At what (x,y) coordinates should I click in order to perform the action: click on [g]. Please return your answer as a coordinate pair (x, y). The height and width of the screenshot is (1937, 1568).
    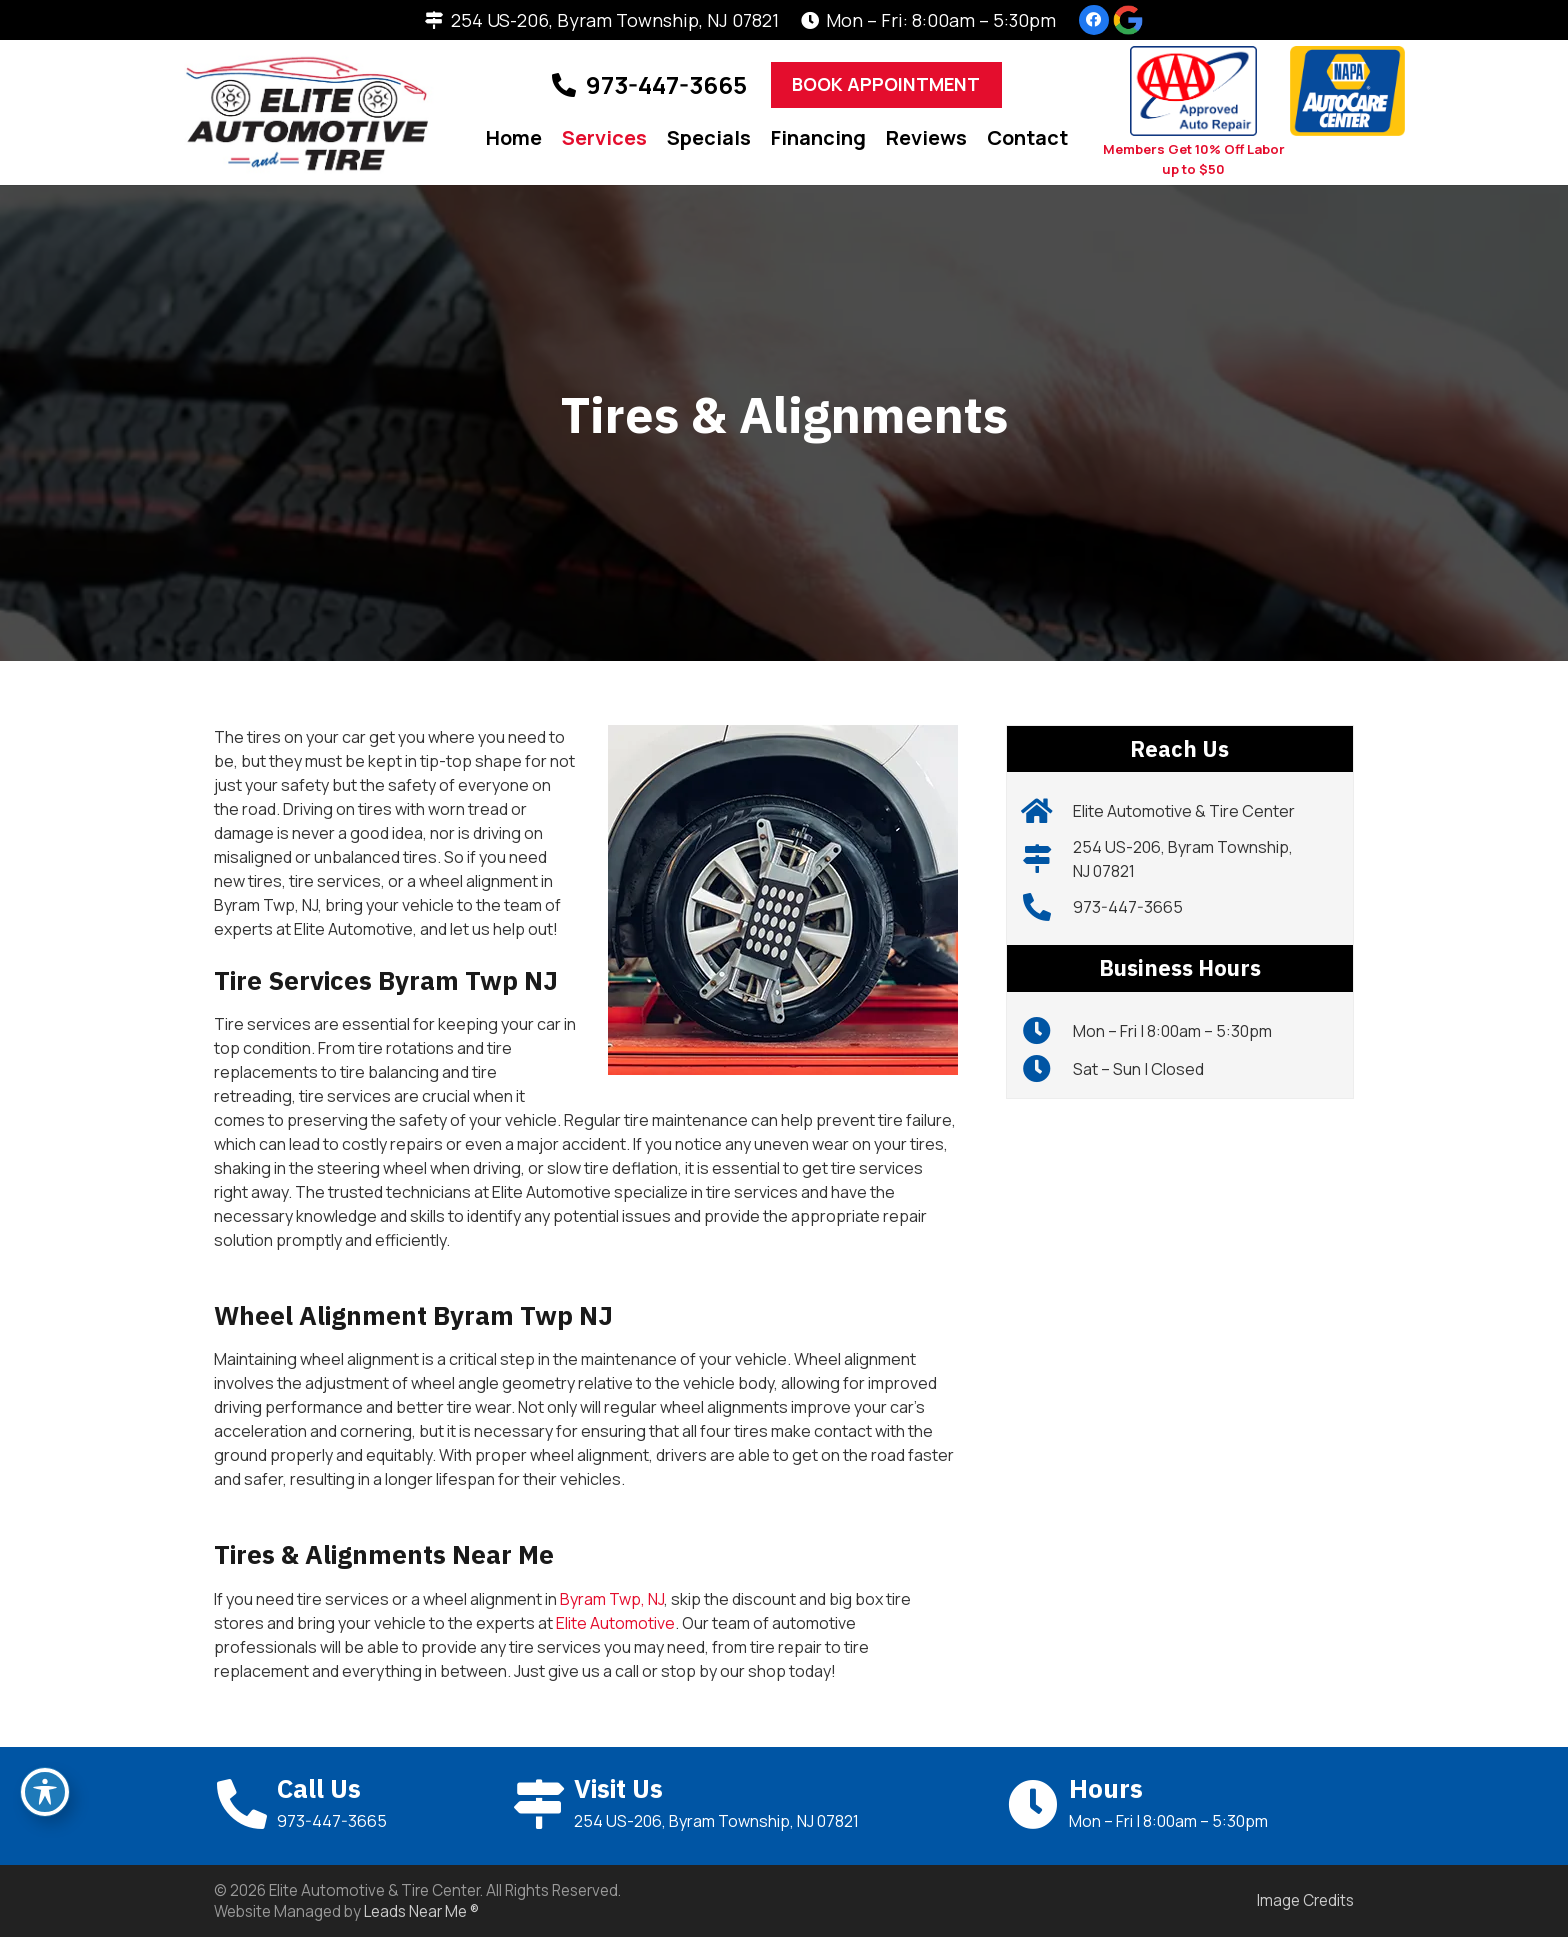
    Looking at the image, I should click on (1128, 20).